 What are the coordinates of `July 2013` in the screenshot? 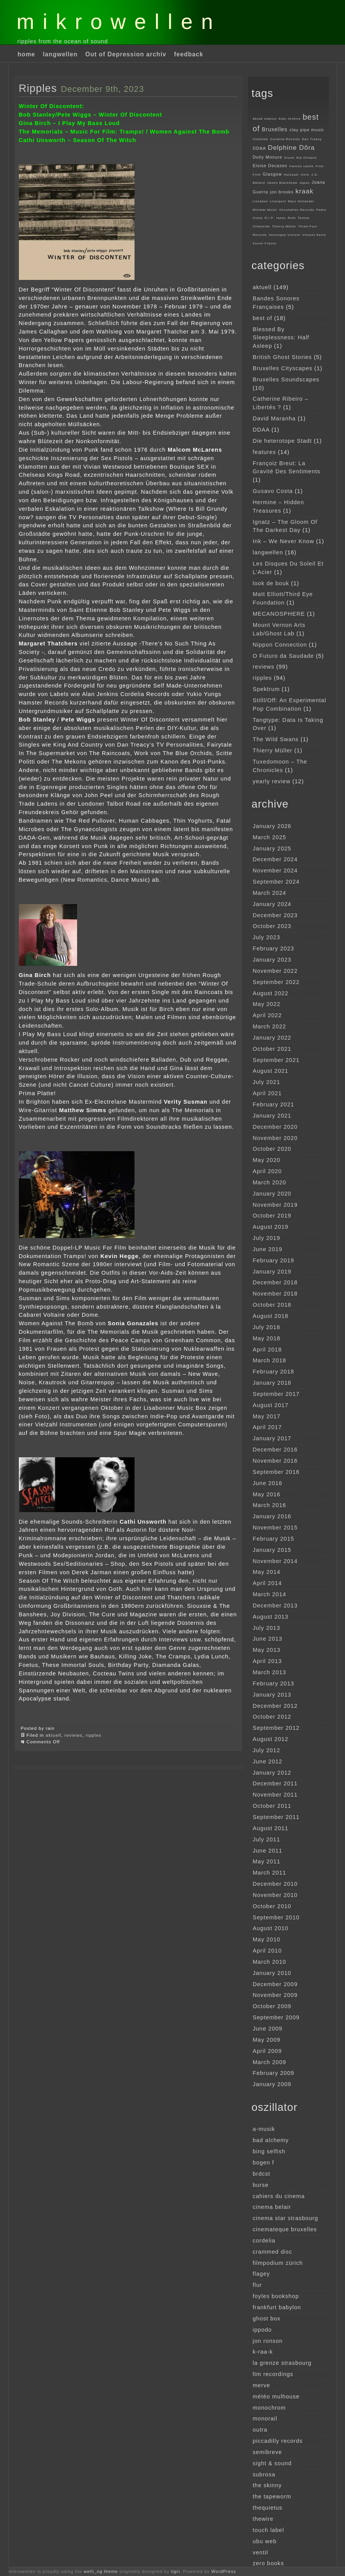 It's located at (266, 1628).